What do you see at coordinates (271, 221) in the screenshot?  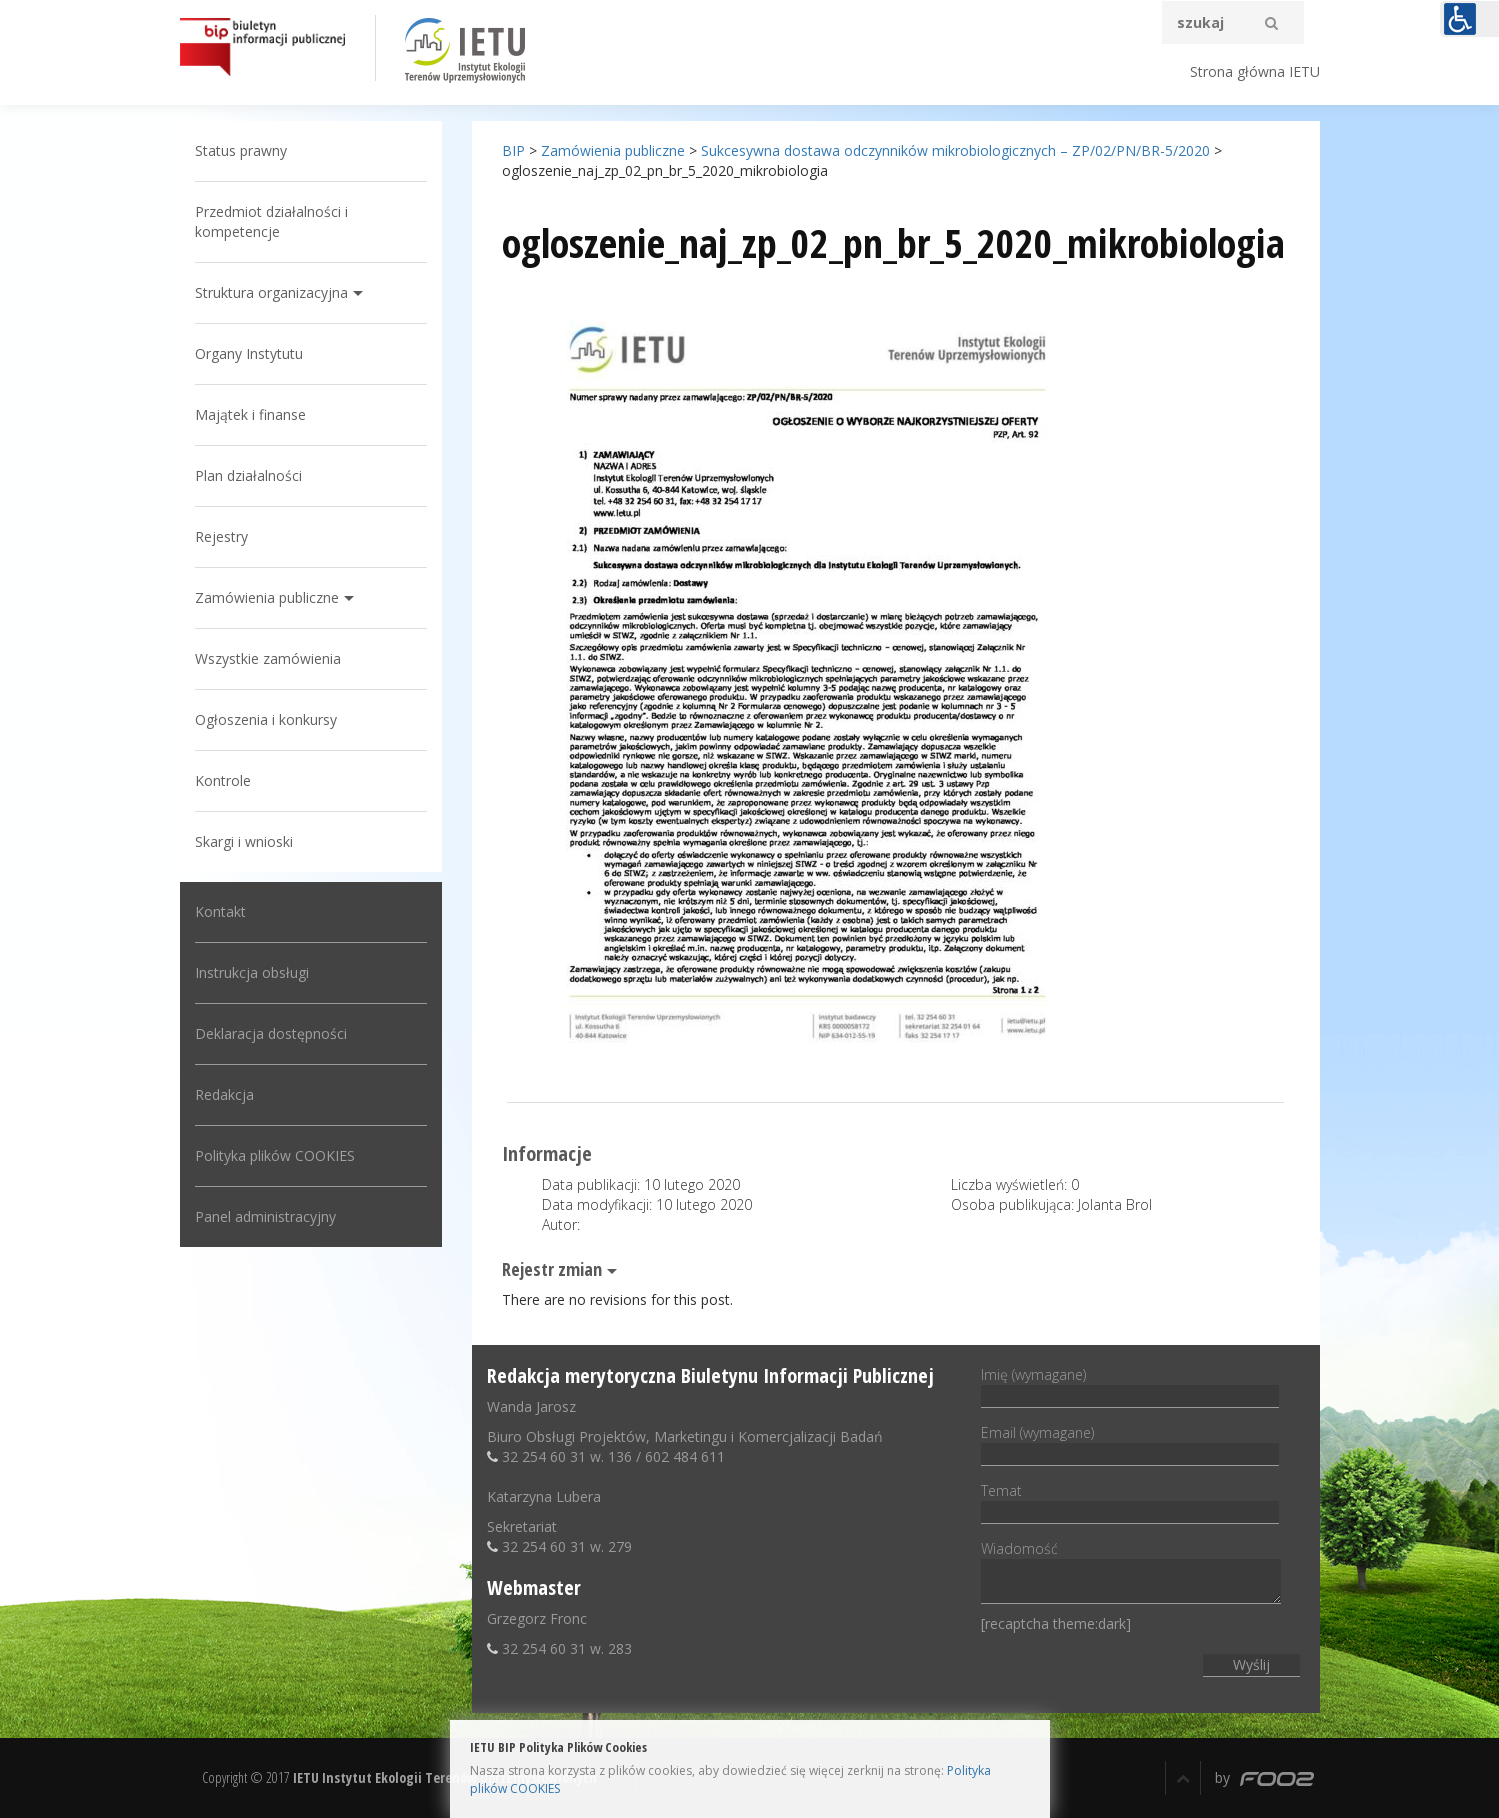 I see `Przedmiot działalności i kompetencje` at bounding box center [271, 221].